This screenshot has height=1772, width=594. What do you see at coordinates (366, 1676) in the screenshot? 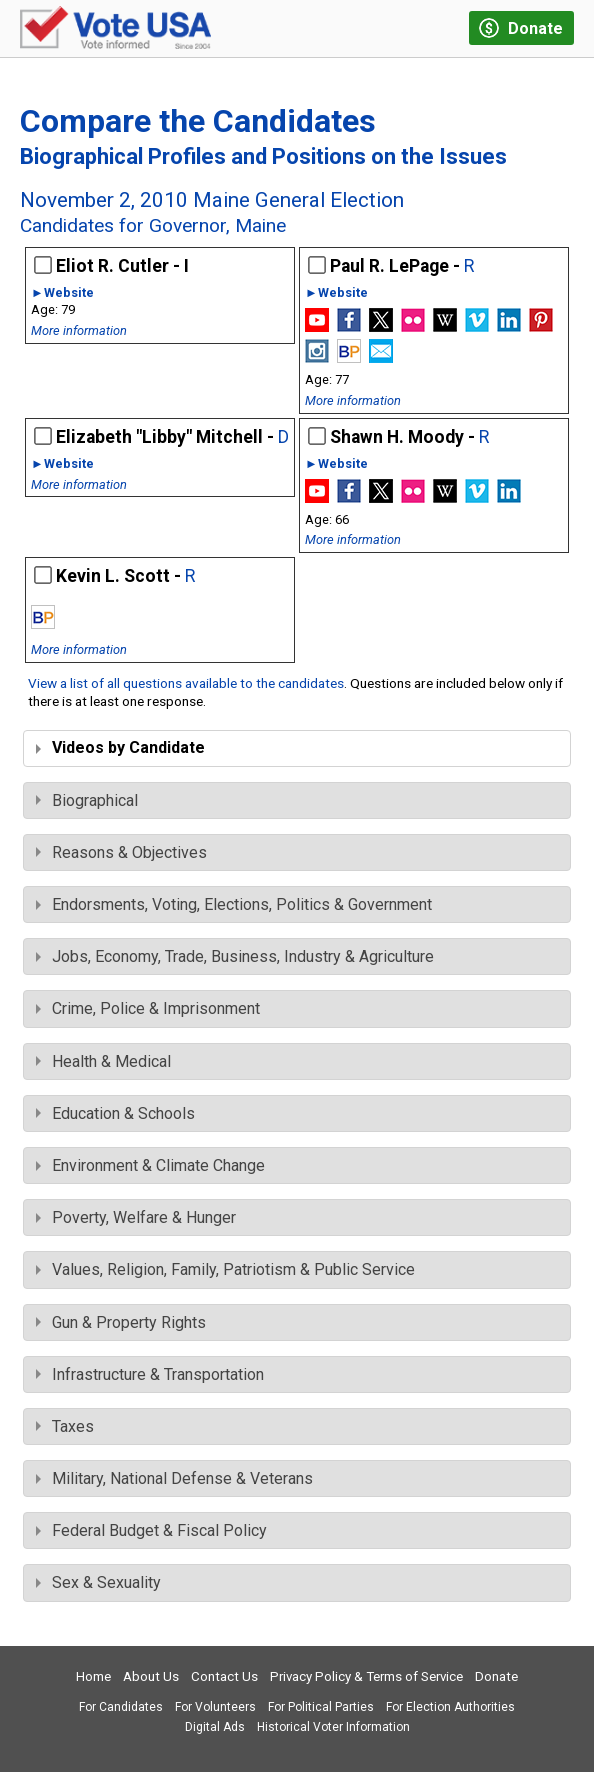
I see `Privacy Policy & Terms of Service` at bounding box center [366, 1676].